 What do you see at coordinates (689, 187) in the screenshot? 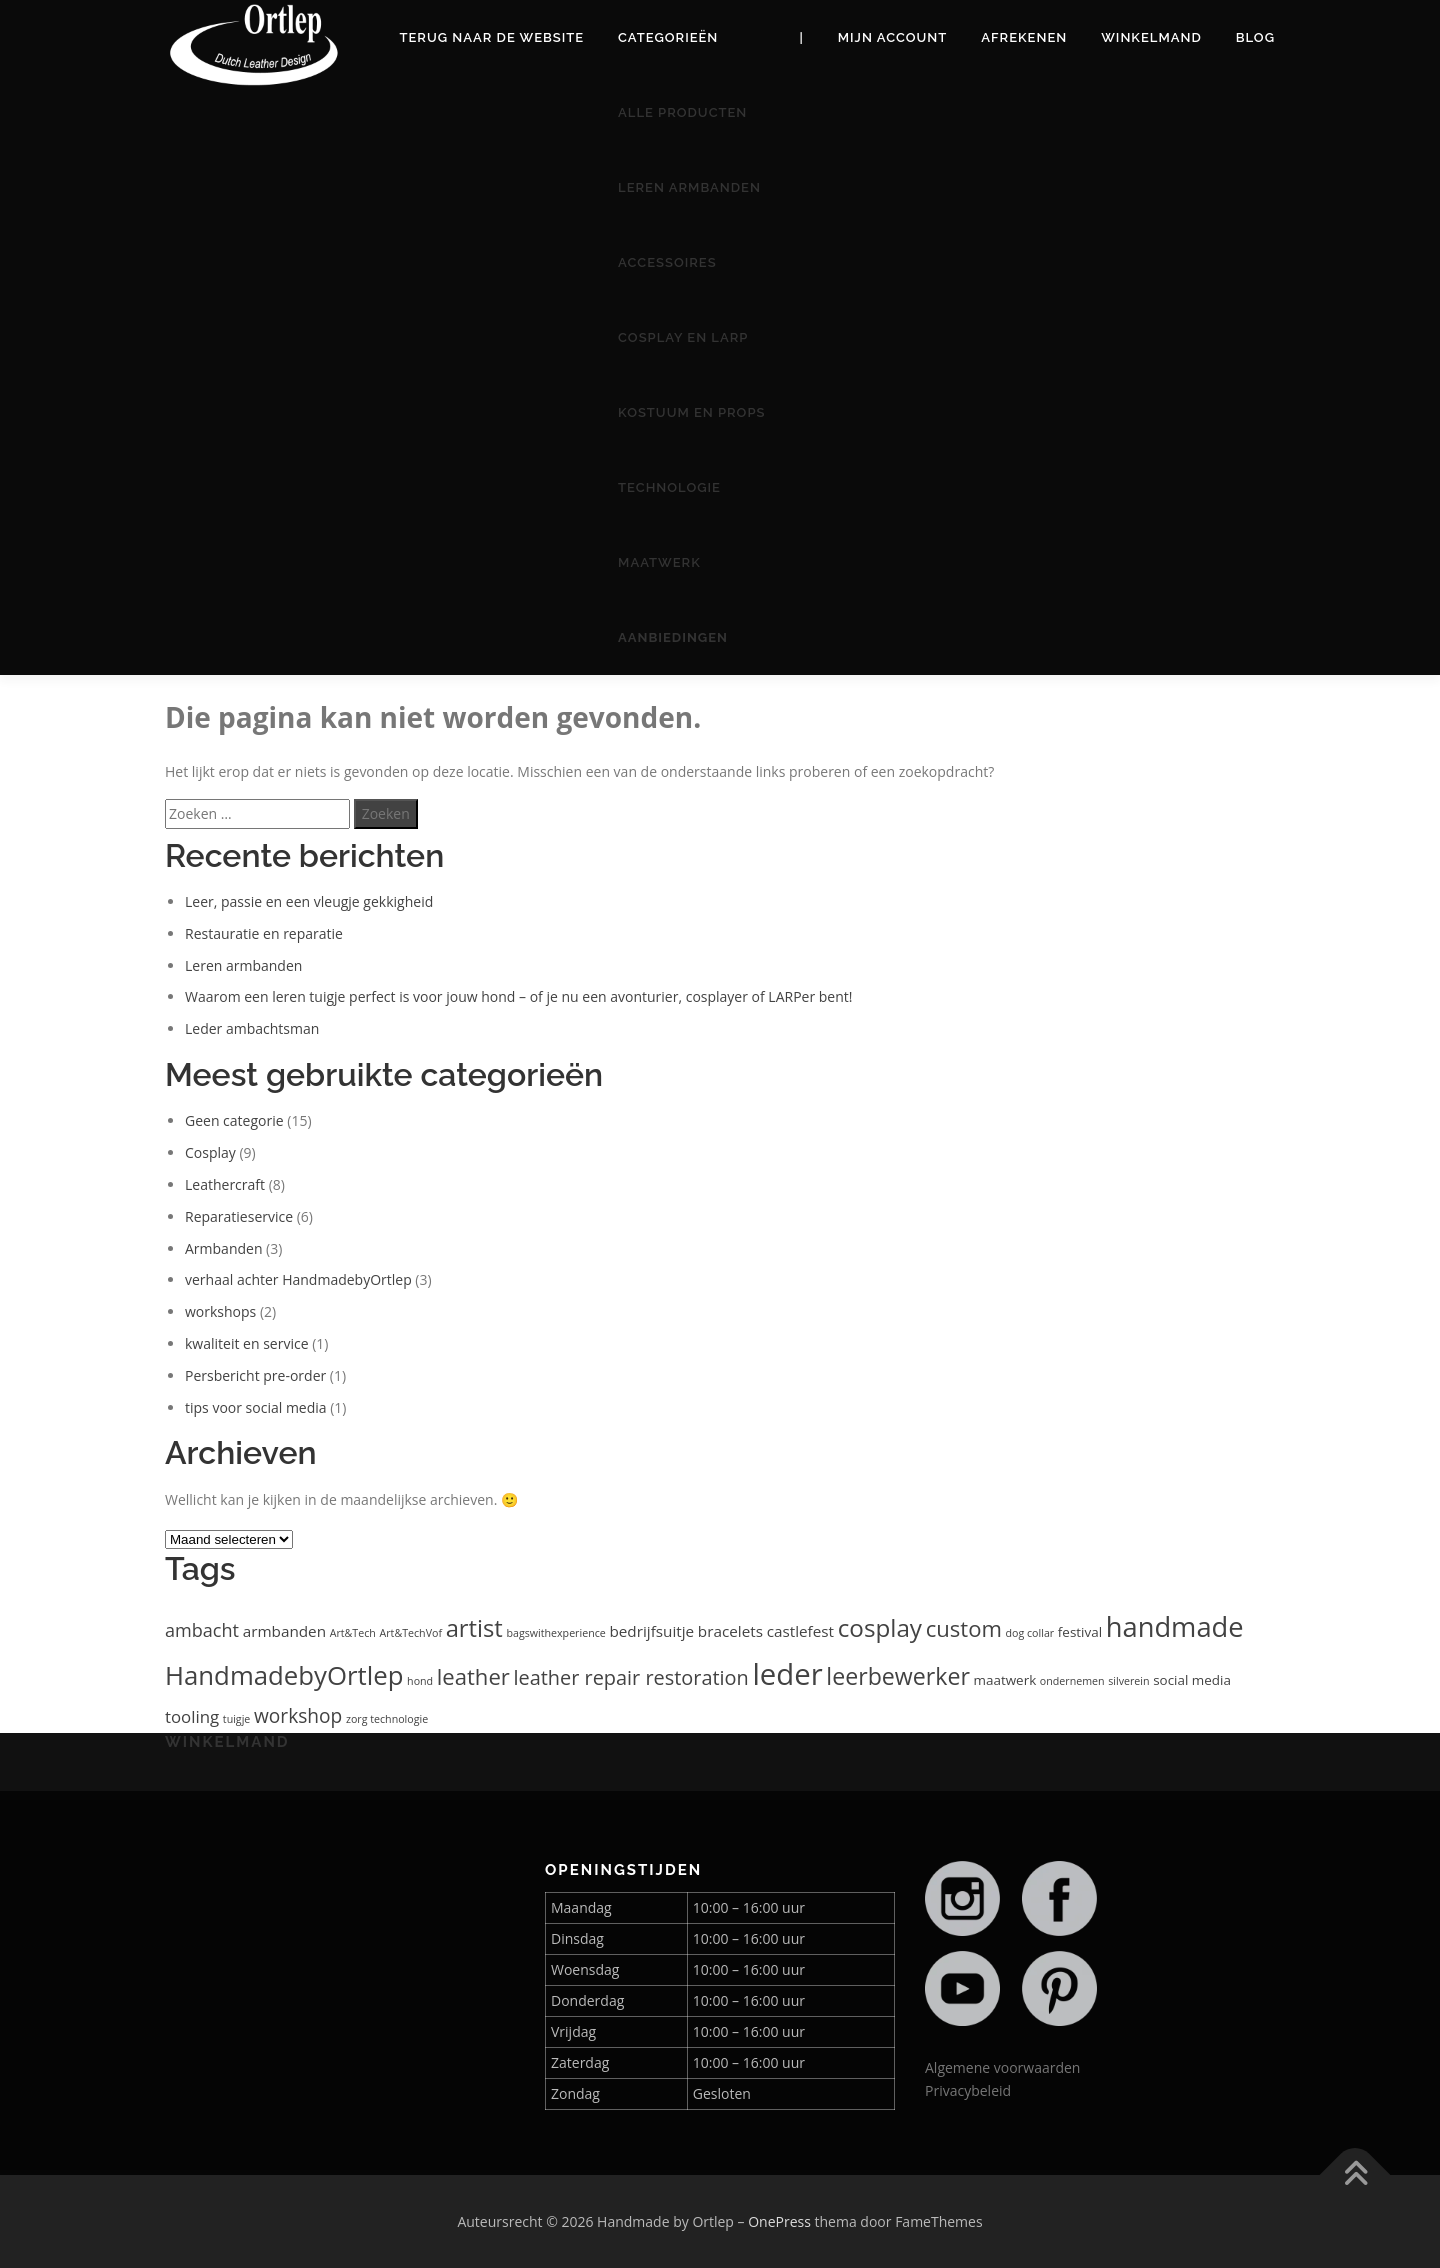
I see `Leren armbanden` at bounding box center [689, 187].